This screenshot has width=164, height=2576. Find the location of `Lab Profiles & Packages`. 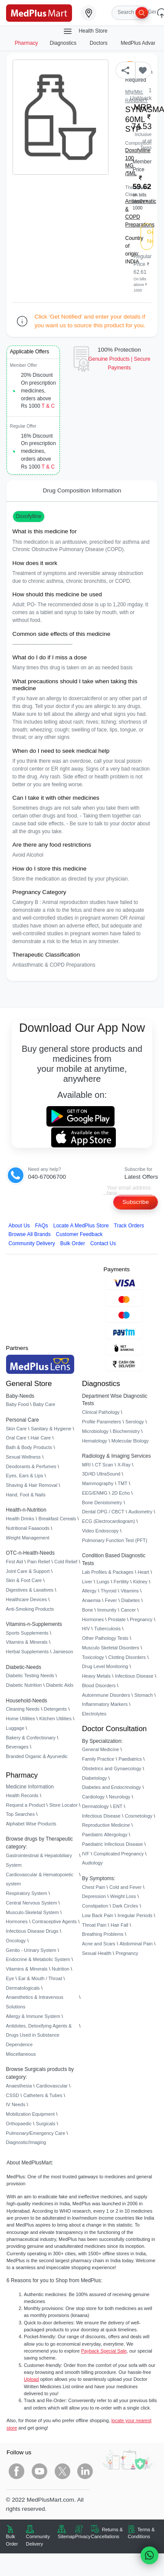

Lab Profiles & Packages is located at coordinates (107, 1572).